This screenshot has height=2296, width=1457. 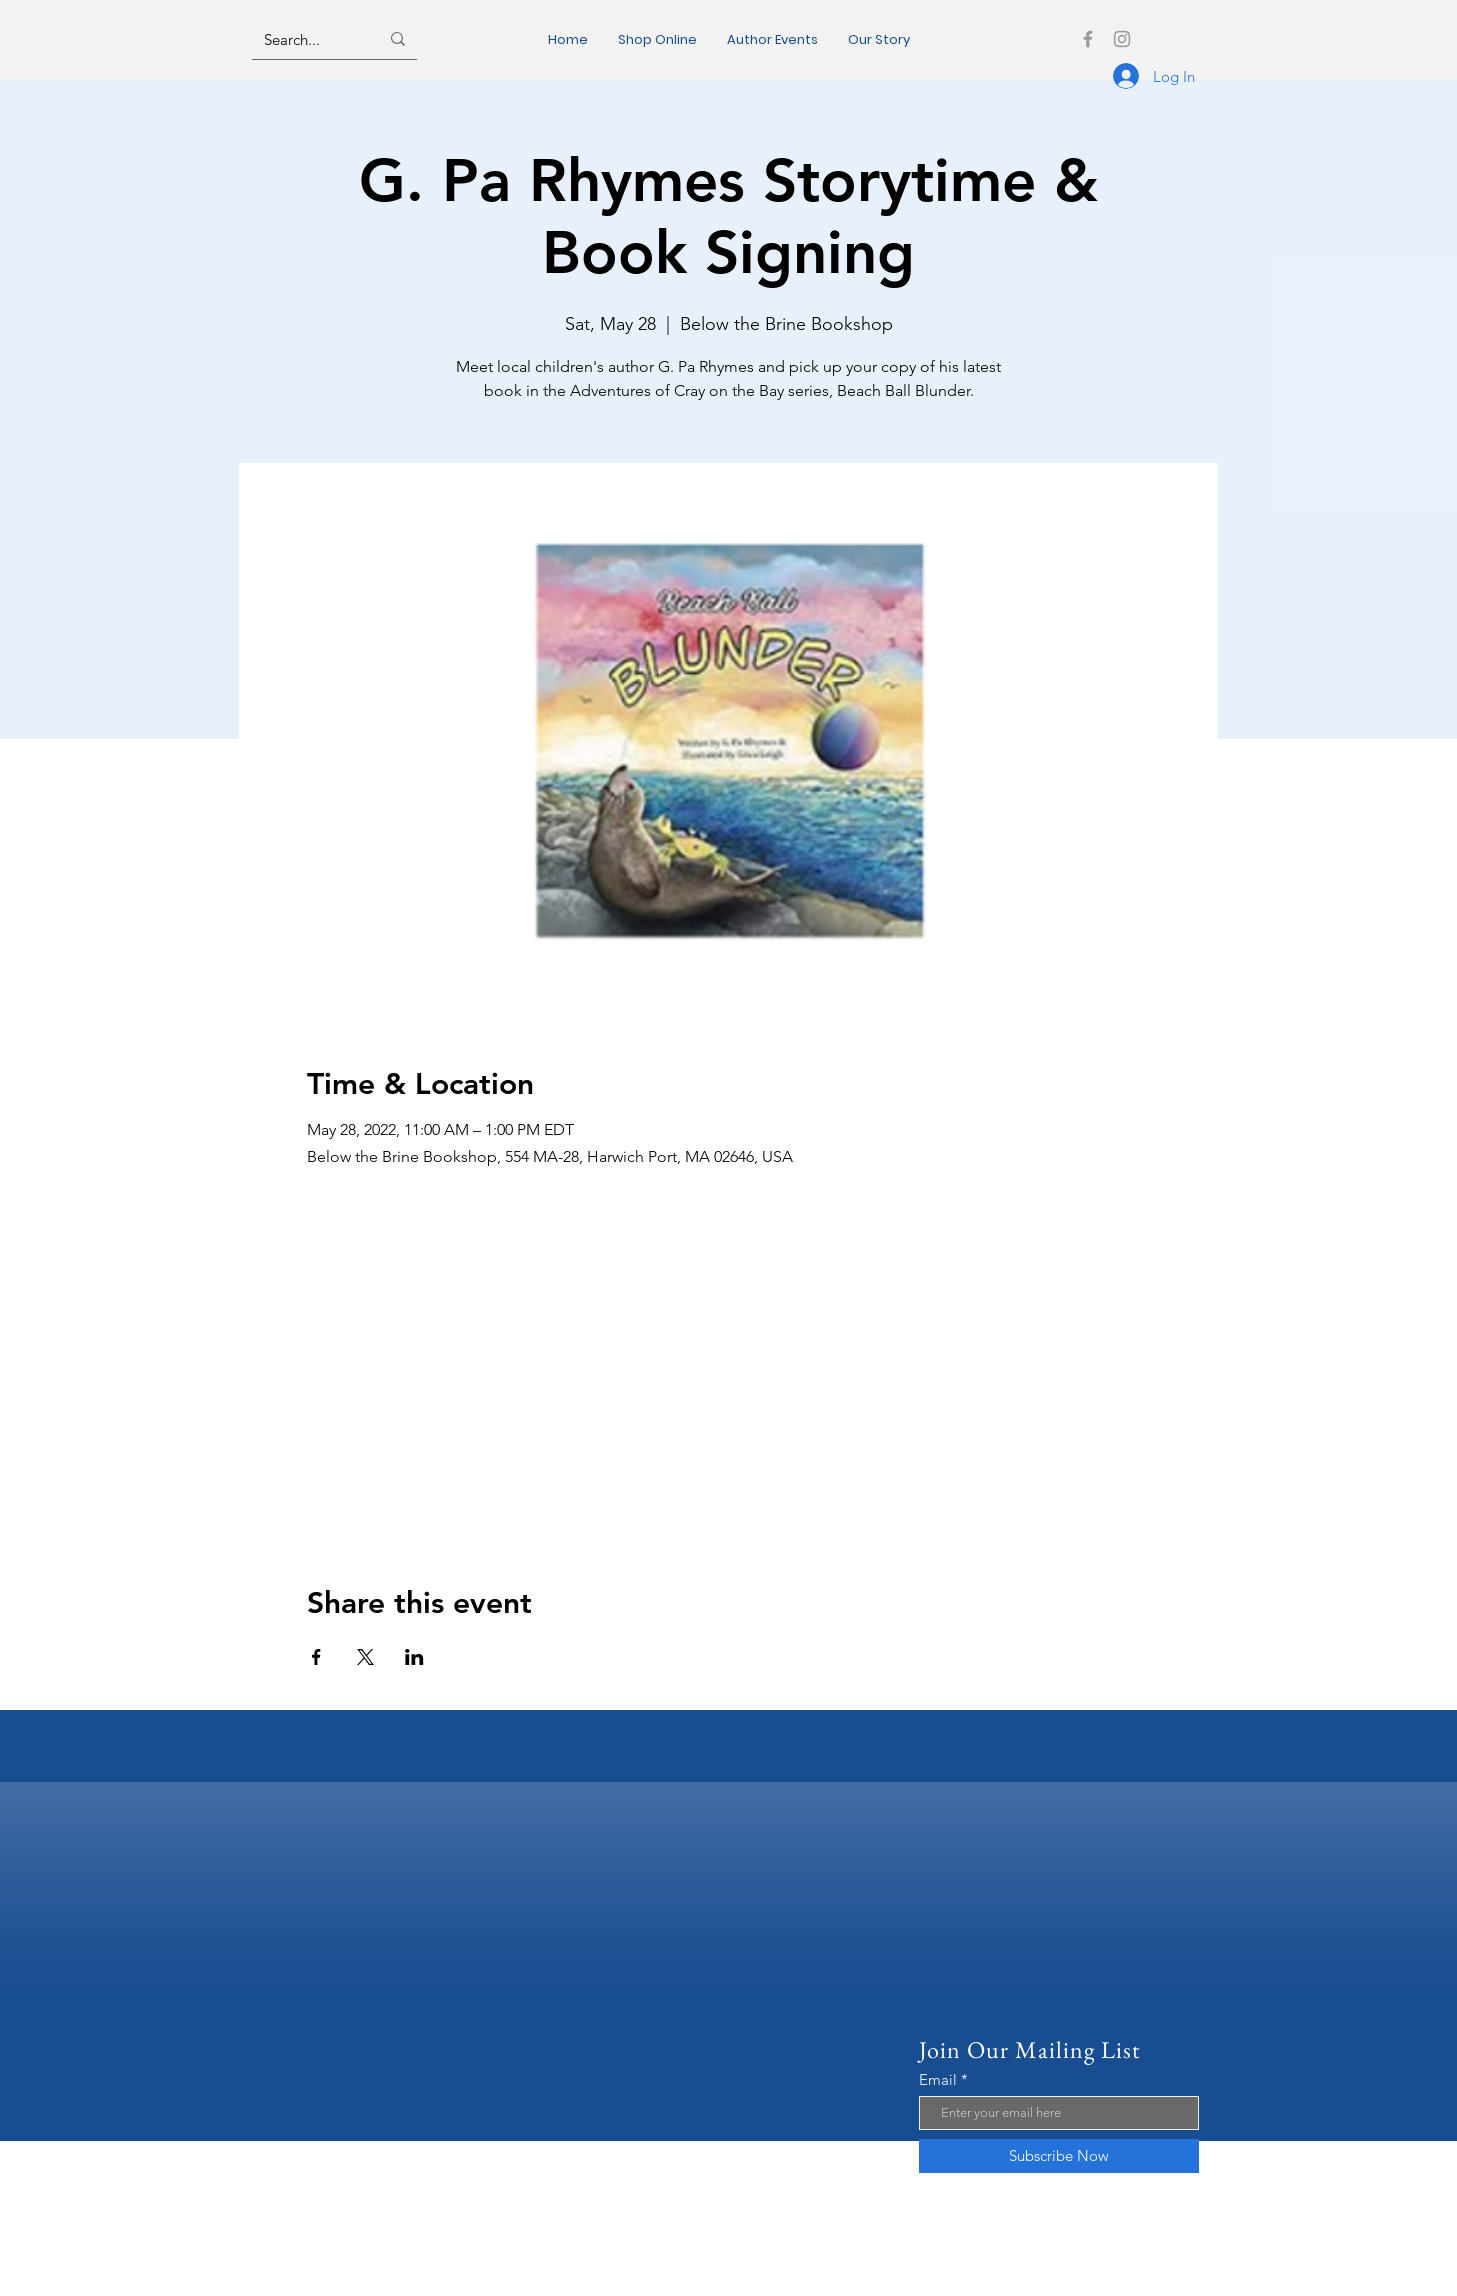 I want to click on [Search...], so click(x=306, y=39).